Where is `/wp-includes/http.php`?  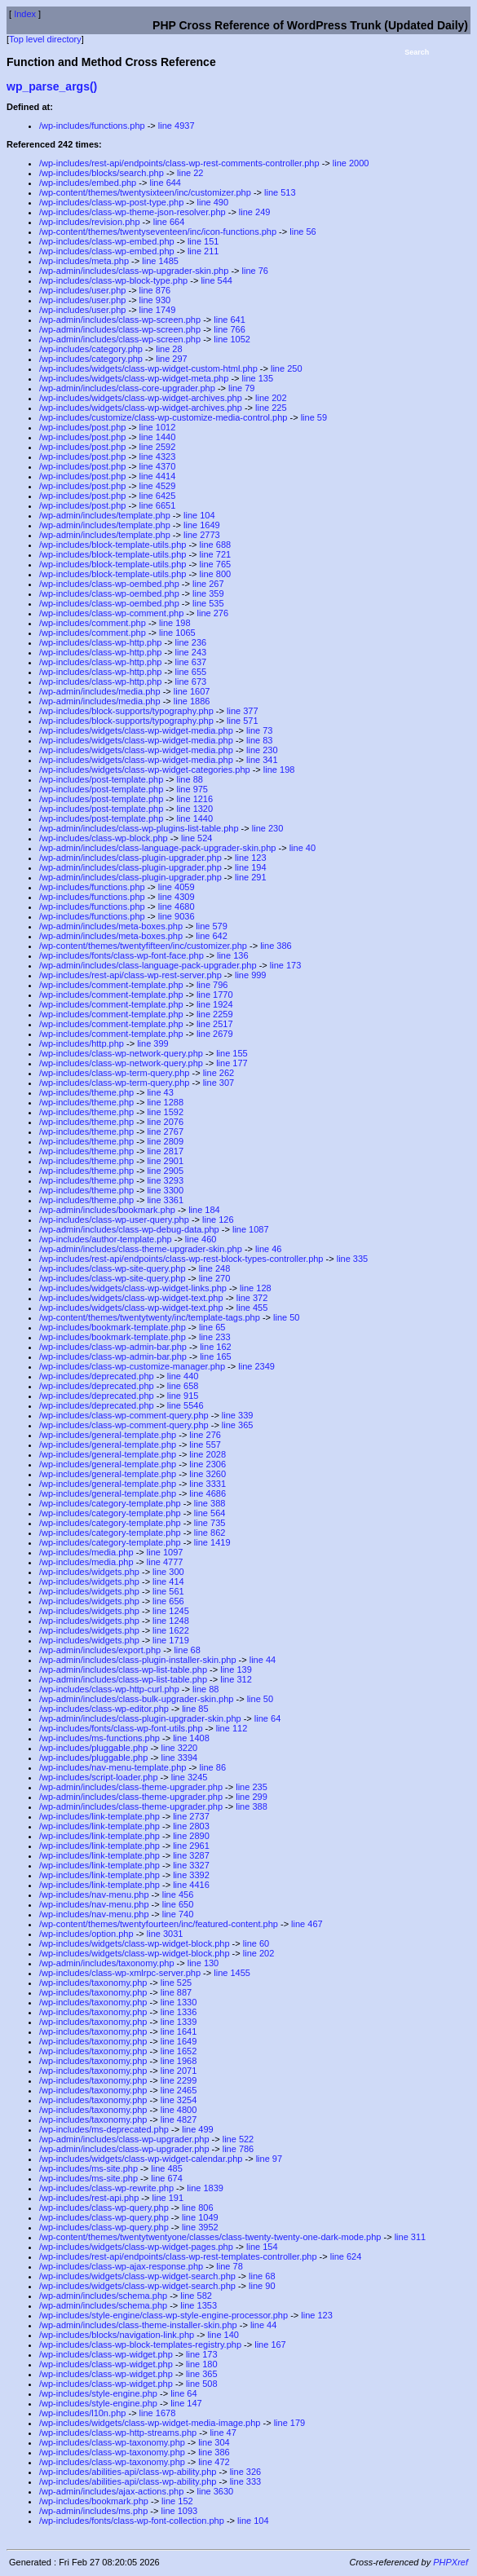 /wp-includes/http.php is located at coordinates (81, 1043).